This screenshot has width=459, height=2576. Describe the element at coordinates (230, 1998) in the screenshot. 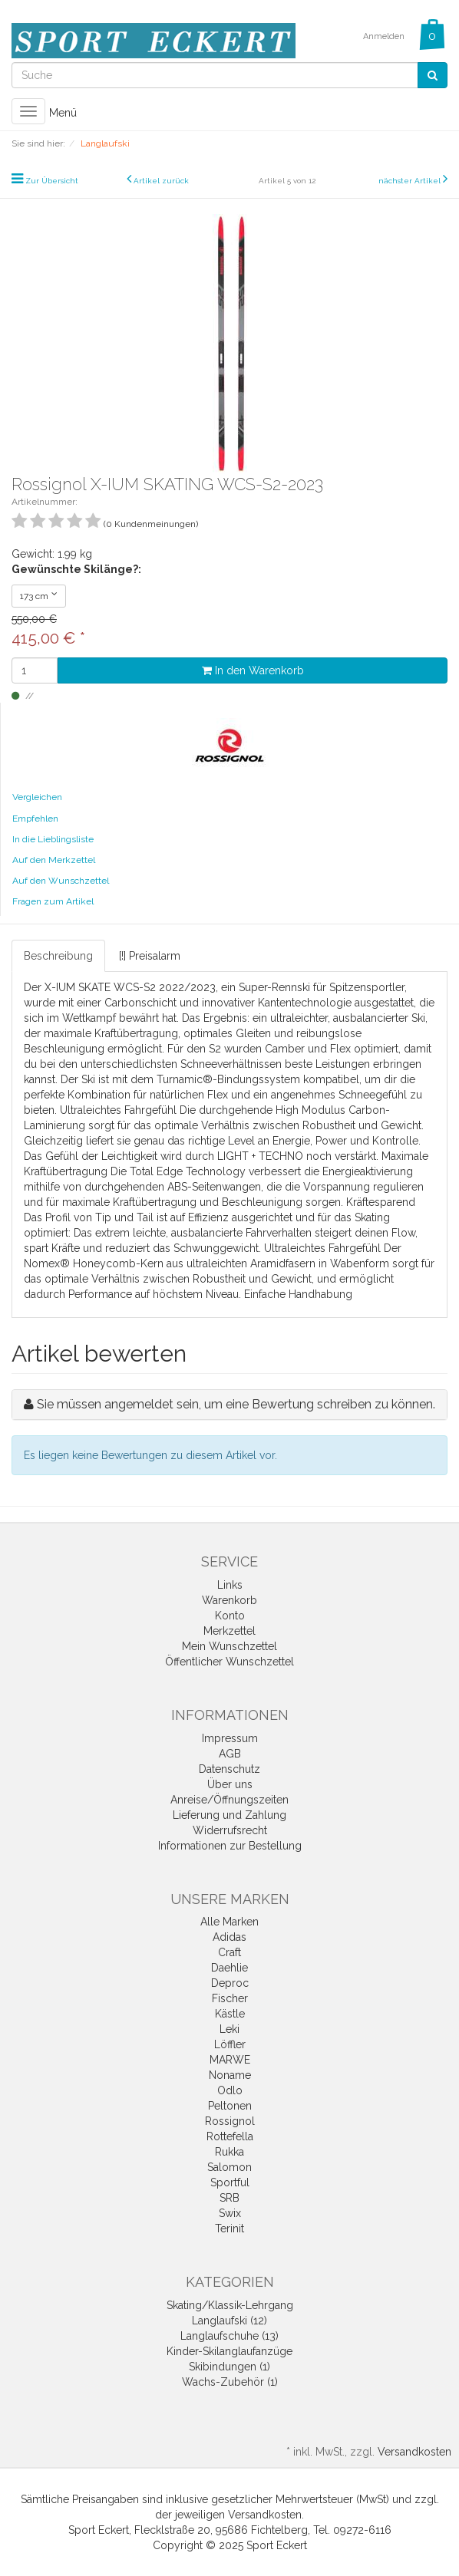

I see `Fischer` at that location.